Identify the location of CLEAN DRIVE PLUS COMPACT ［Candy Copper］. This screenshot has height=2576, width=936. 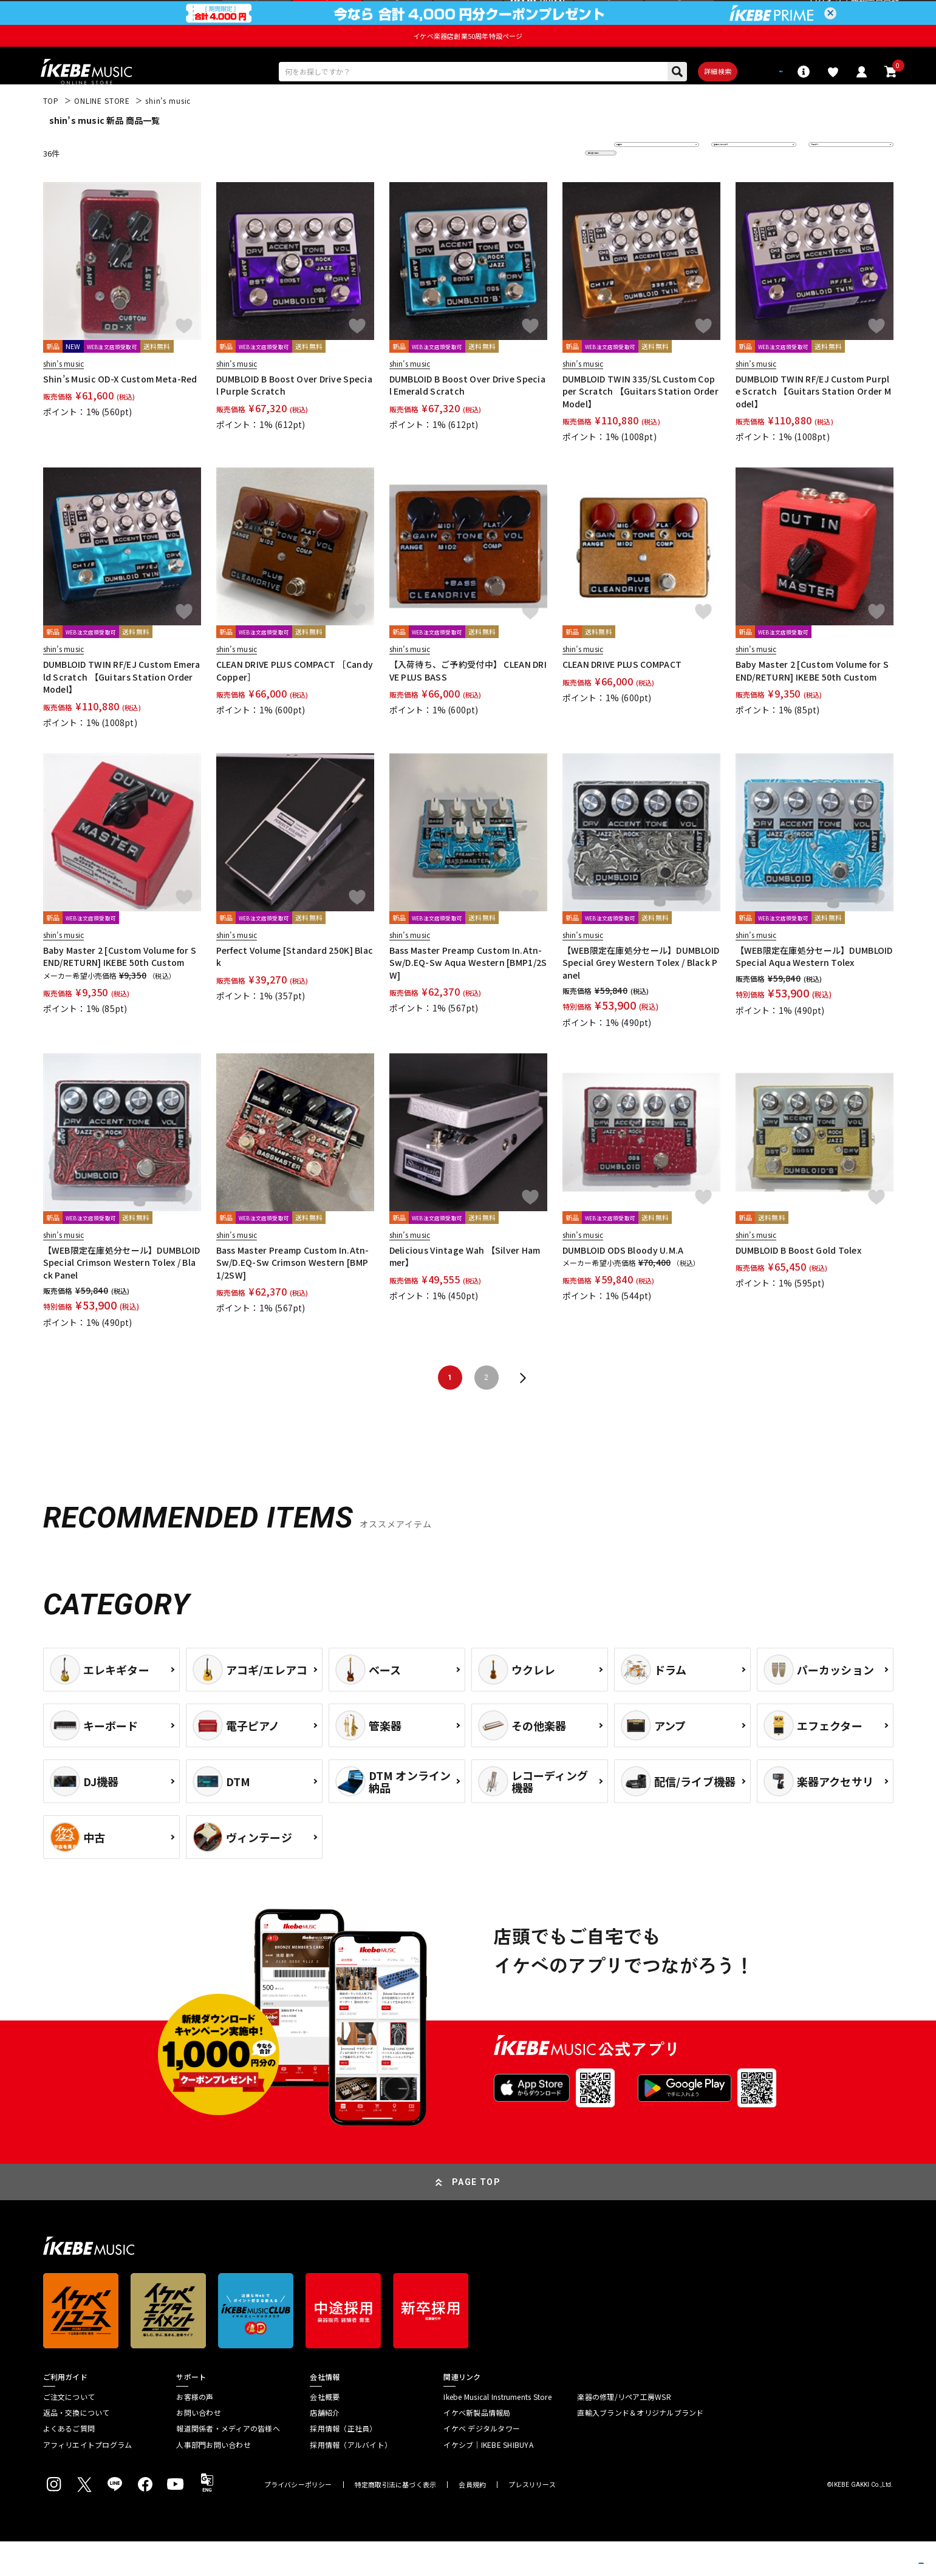
(295, 705).